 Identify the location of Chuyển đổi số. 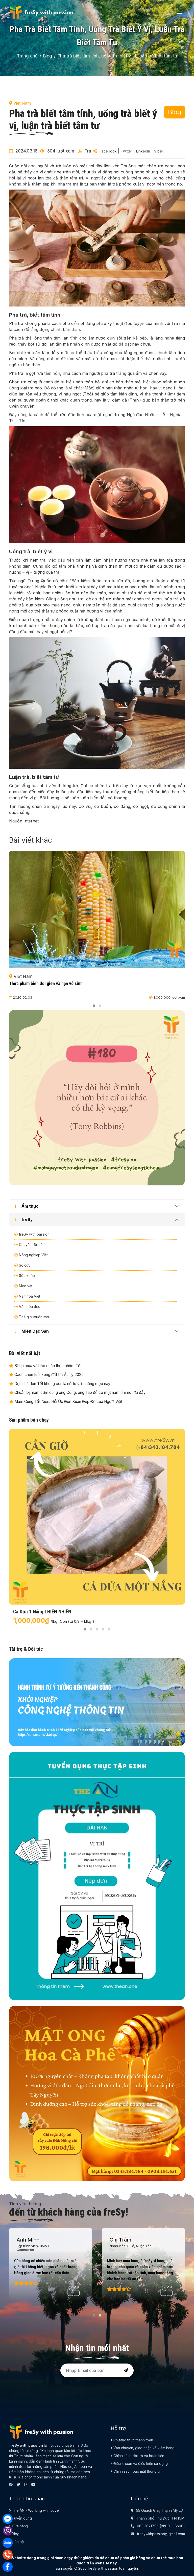
(30, 1244).